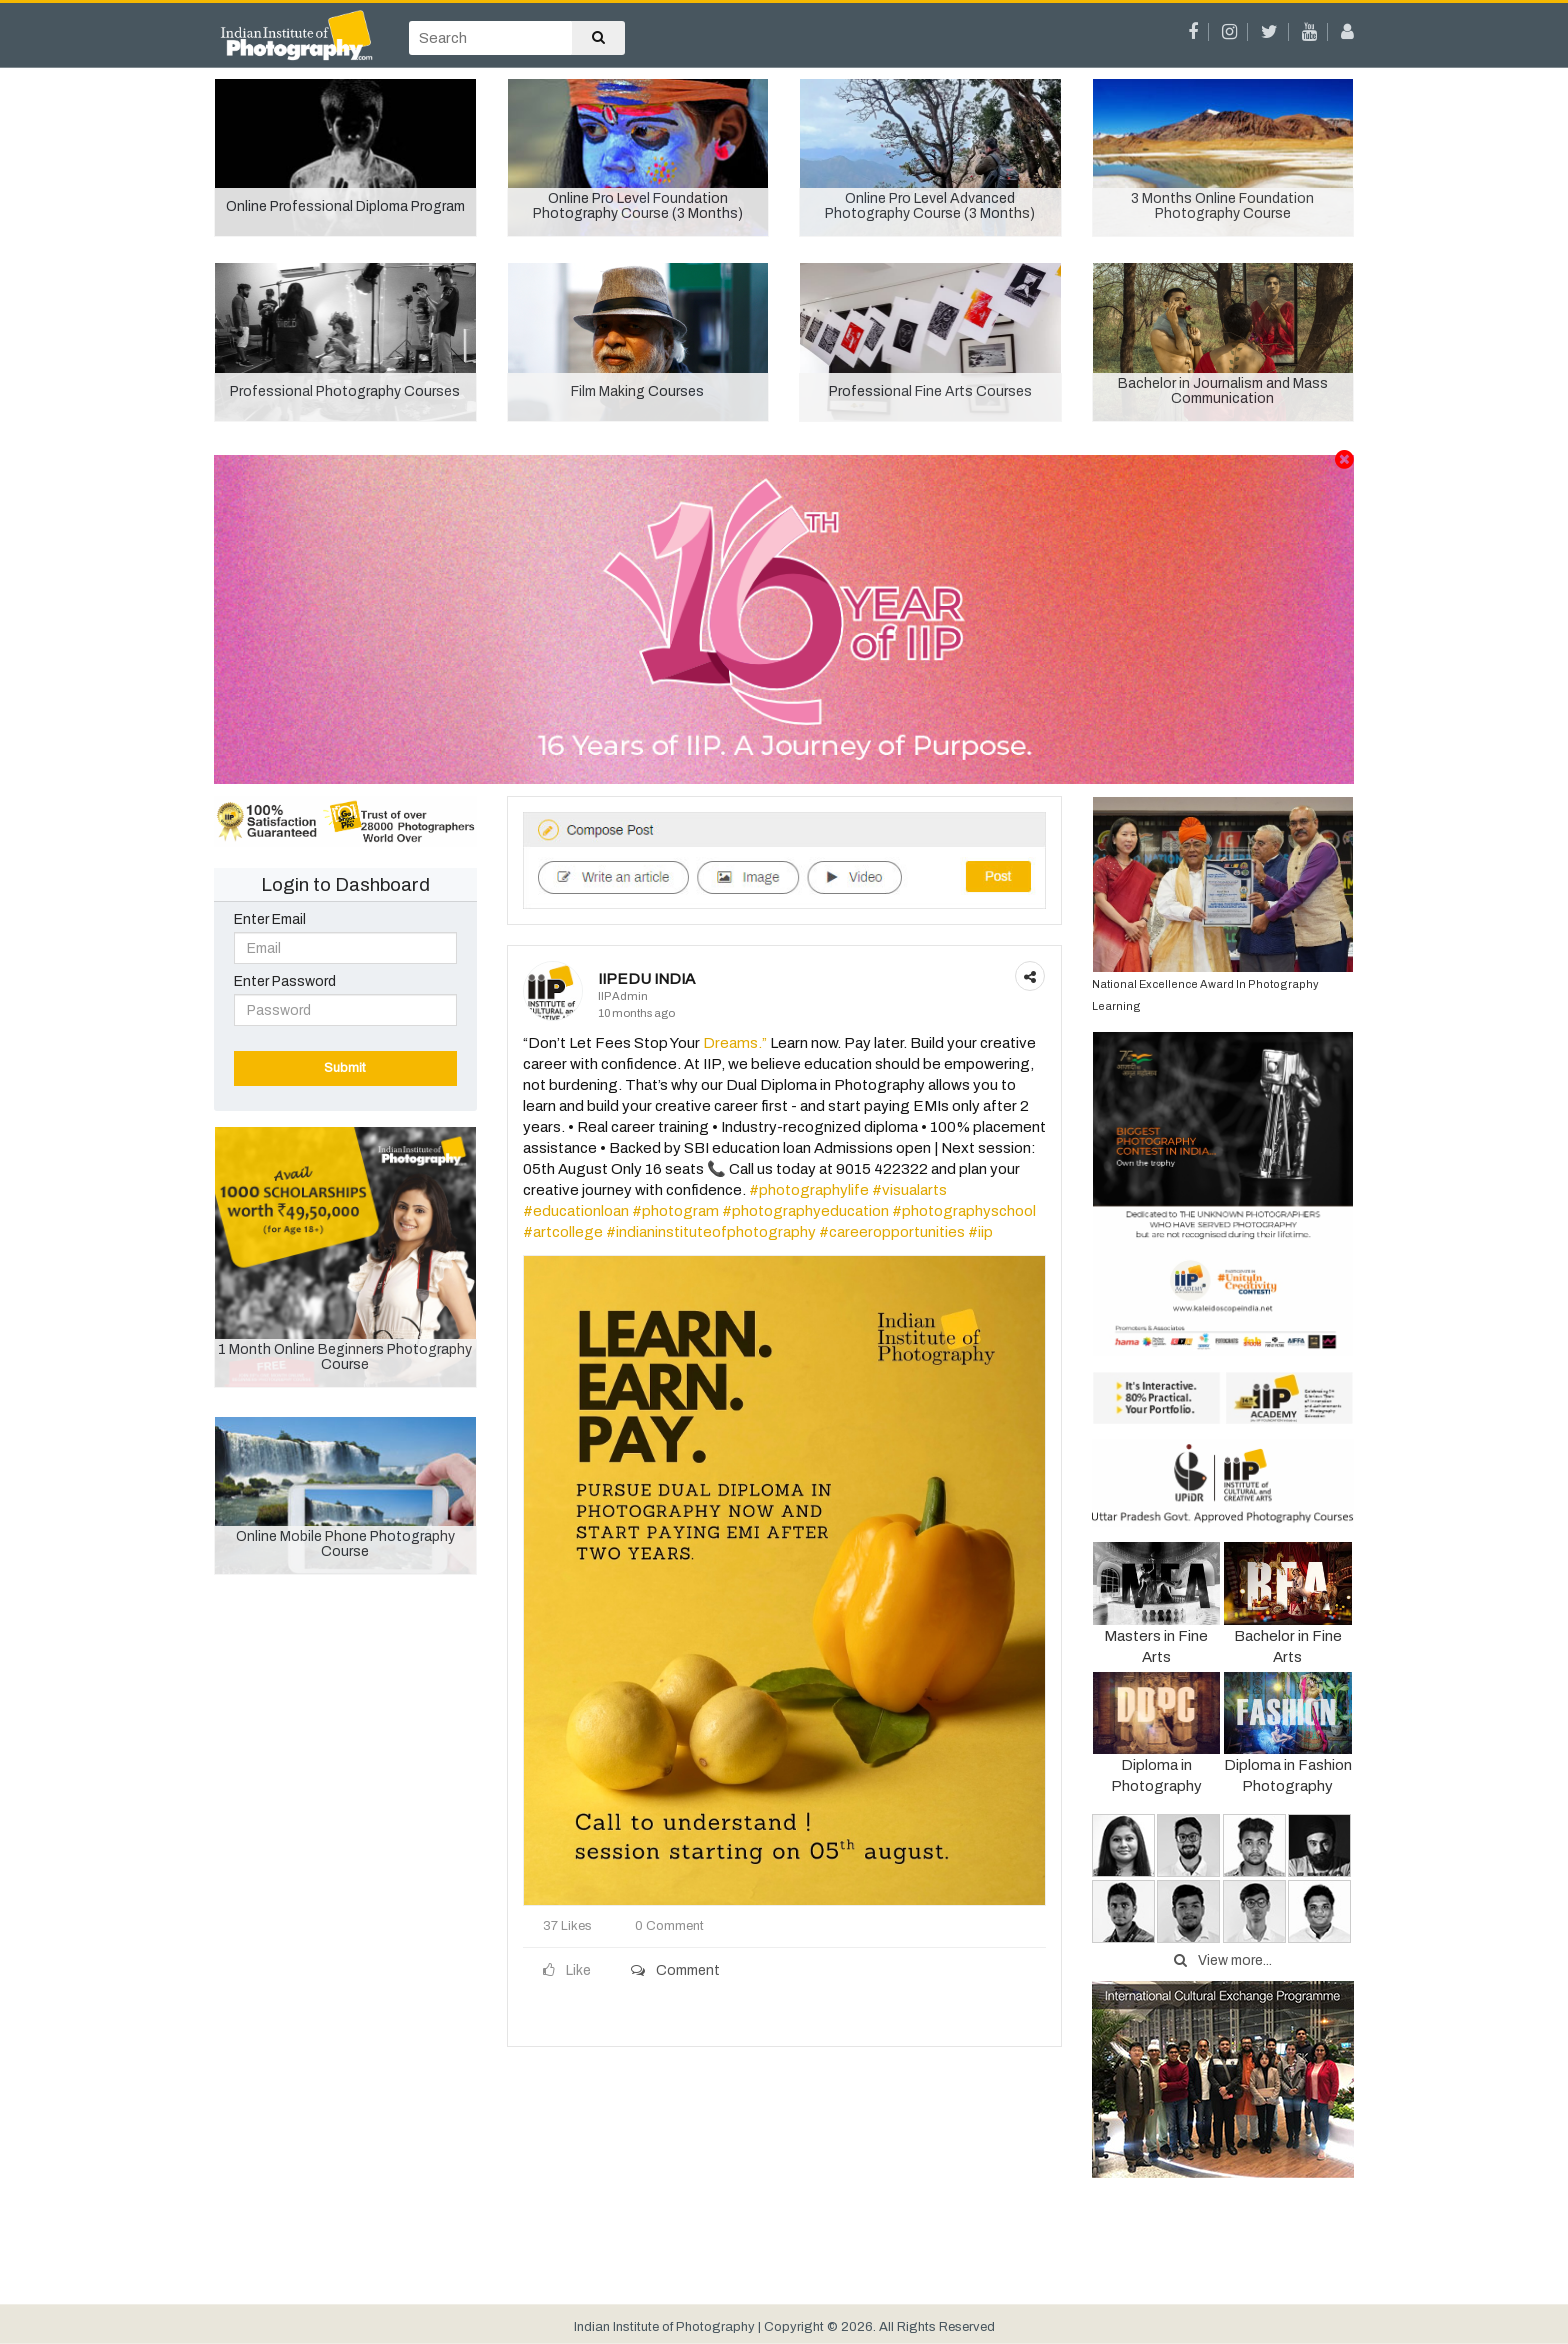 This screenshot has height=2344, width=1568. Describe the element at coordinates (805, 1211) in the screenshot. I see `#photographyeducation` at that location.